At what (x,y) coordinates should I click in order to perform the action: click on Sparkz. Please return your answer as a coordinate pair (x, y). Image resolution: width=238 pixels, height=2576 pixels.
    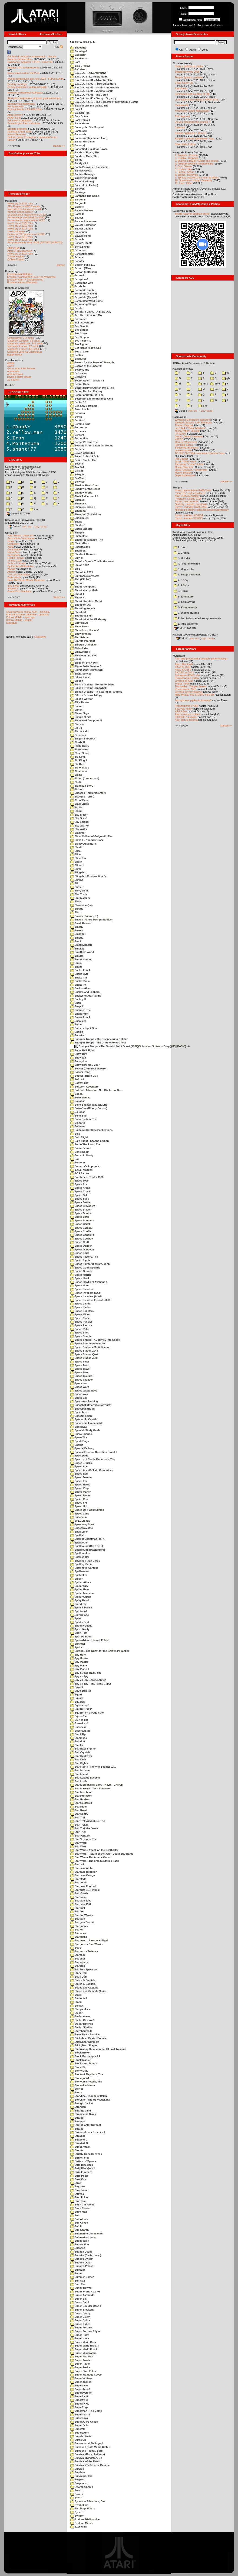
    Looking at the image, I should click on (76, 1444).